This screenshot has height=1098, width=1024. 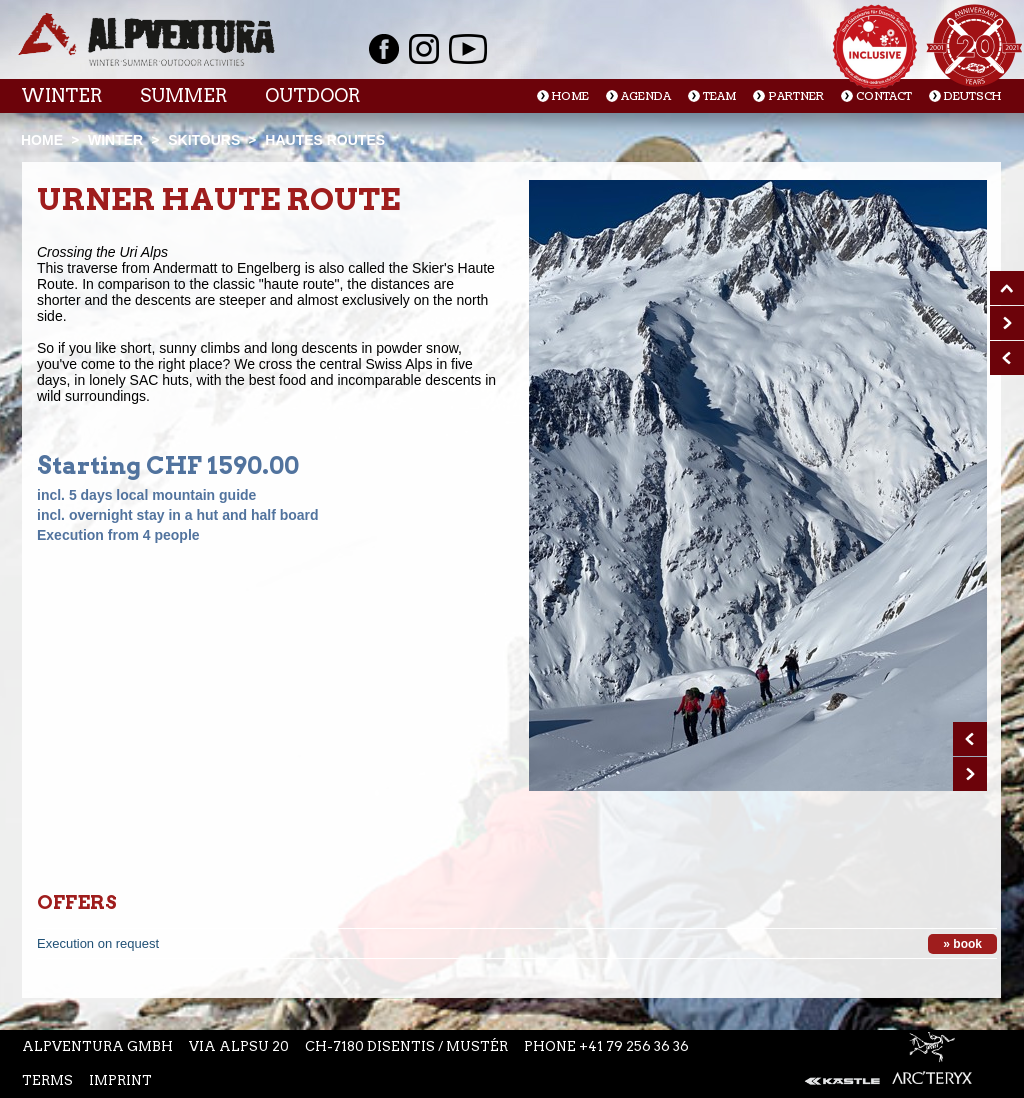 What do you see at coordinates (570, 96) in the screenshot?
I see `Home` at bounding box center [570, 96].